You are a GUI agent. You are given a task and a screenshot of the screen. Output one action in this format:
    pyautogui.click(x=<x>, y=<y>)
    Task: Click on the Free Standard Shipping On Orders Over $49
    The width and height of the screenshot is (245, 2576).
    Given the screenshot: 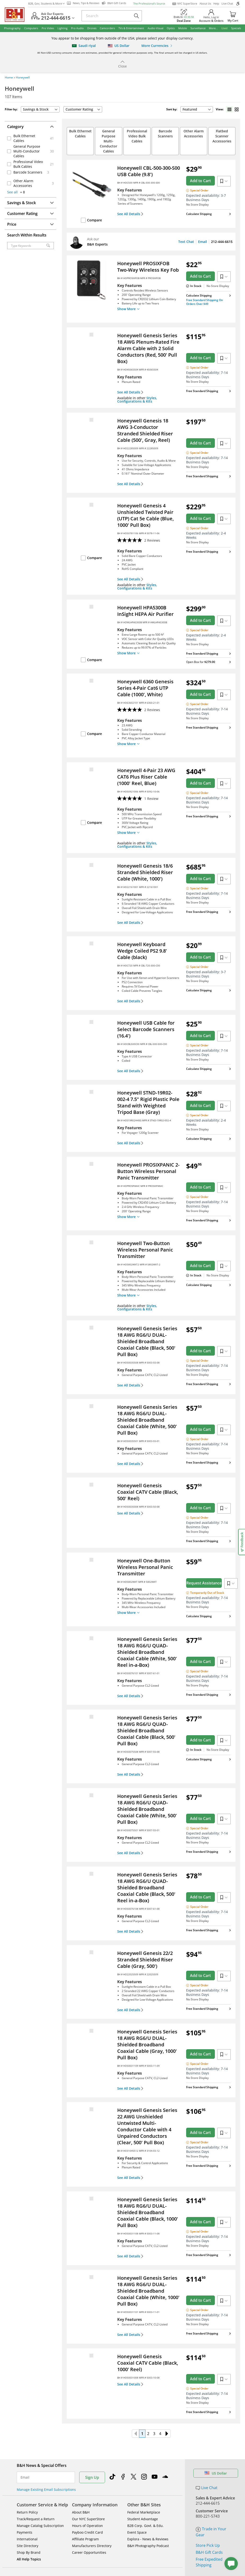 What is the action you would take?
    pyautogui.click(x=204, y=302)
    